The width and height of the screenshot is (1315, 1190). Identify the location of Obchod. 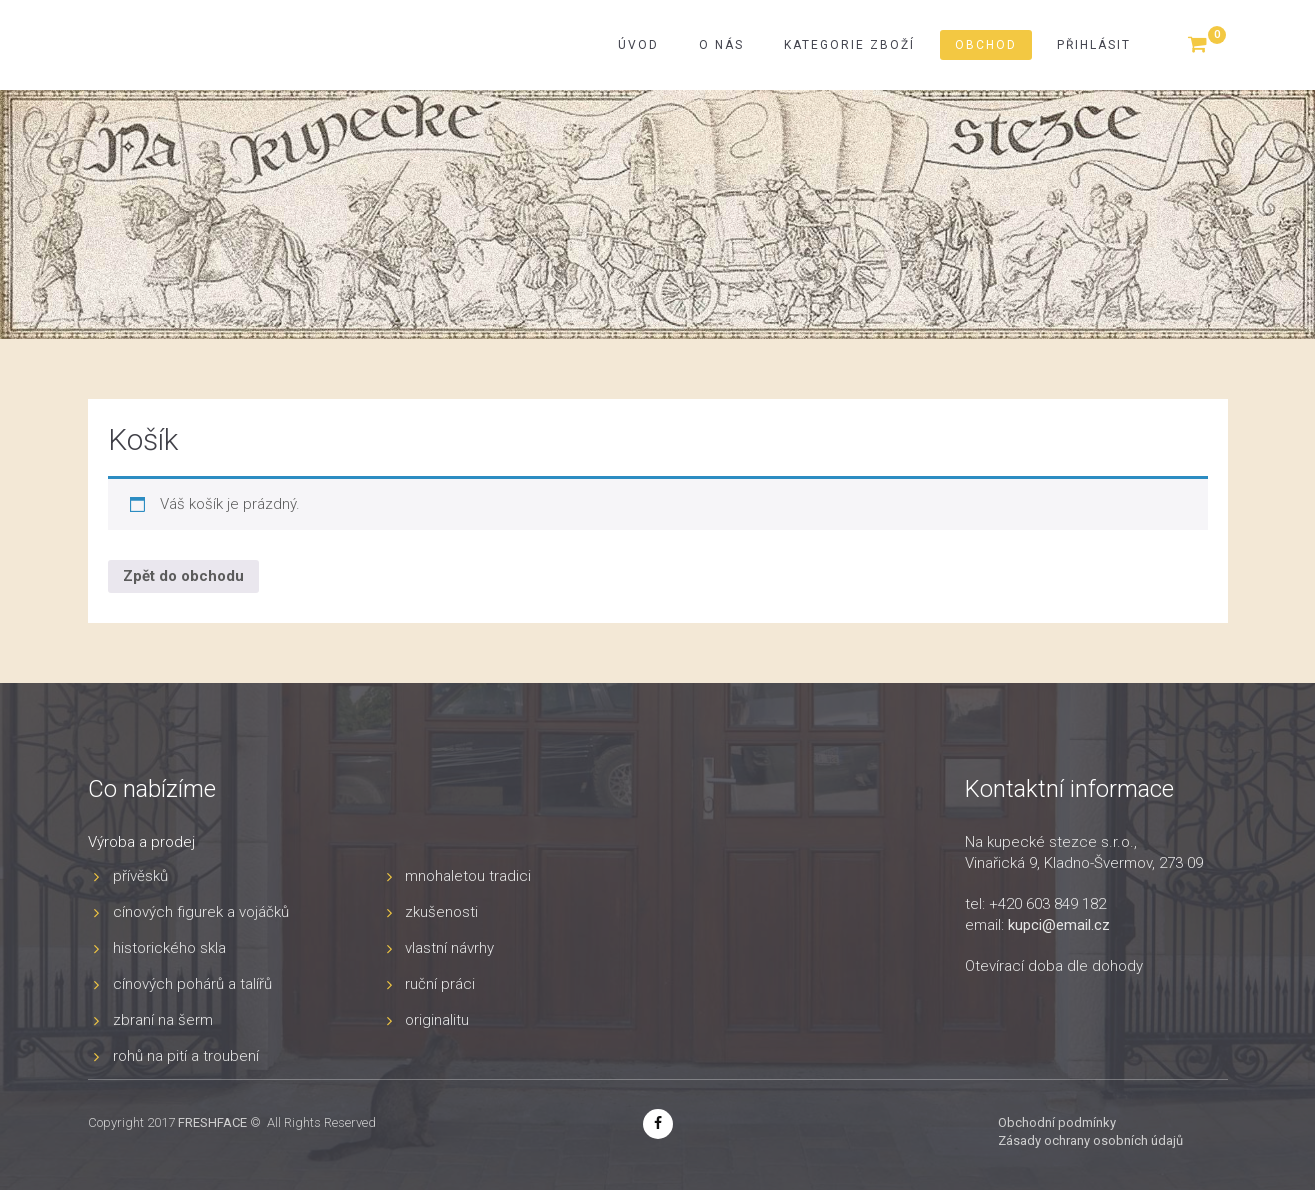
(986, 45).